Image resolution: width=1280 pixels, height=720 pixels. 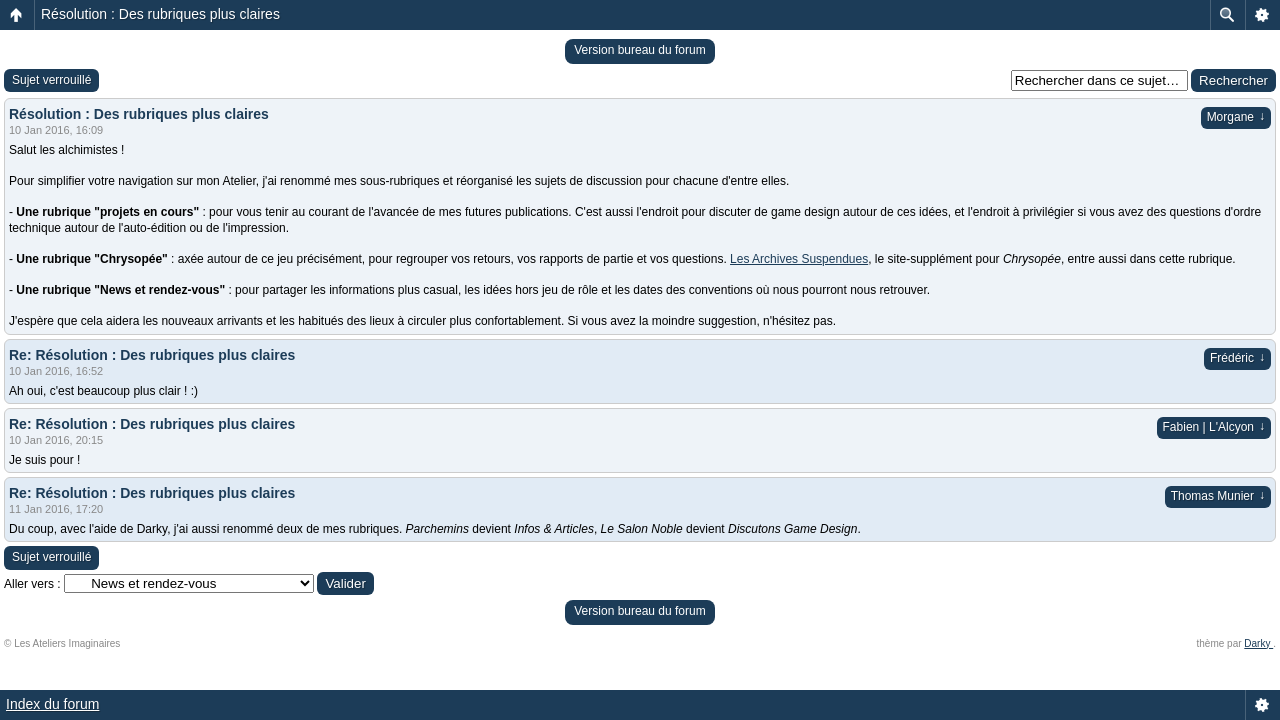 I want to click on Version bureau du forum, so click(x=639, y=50).